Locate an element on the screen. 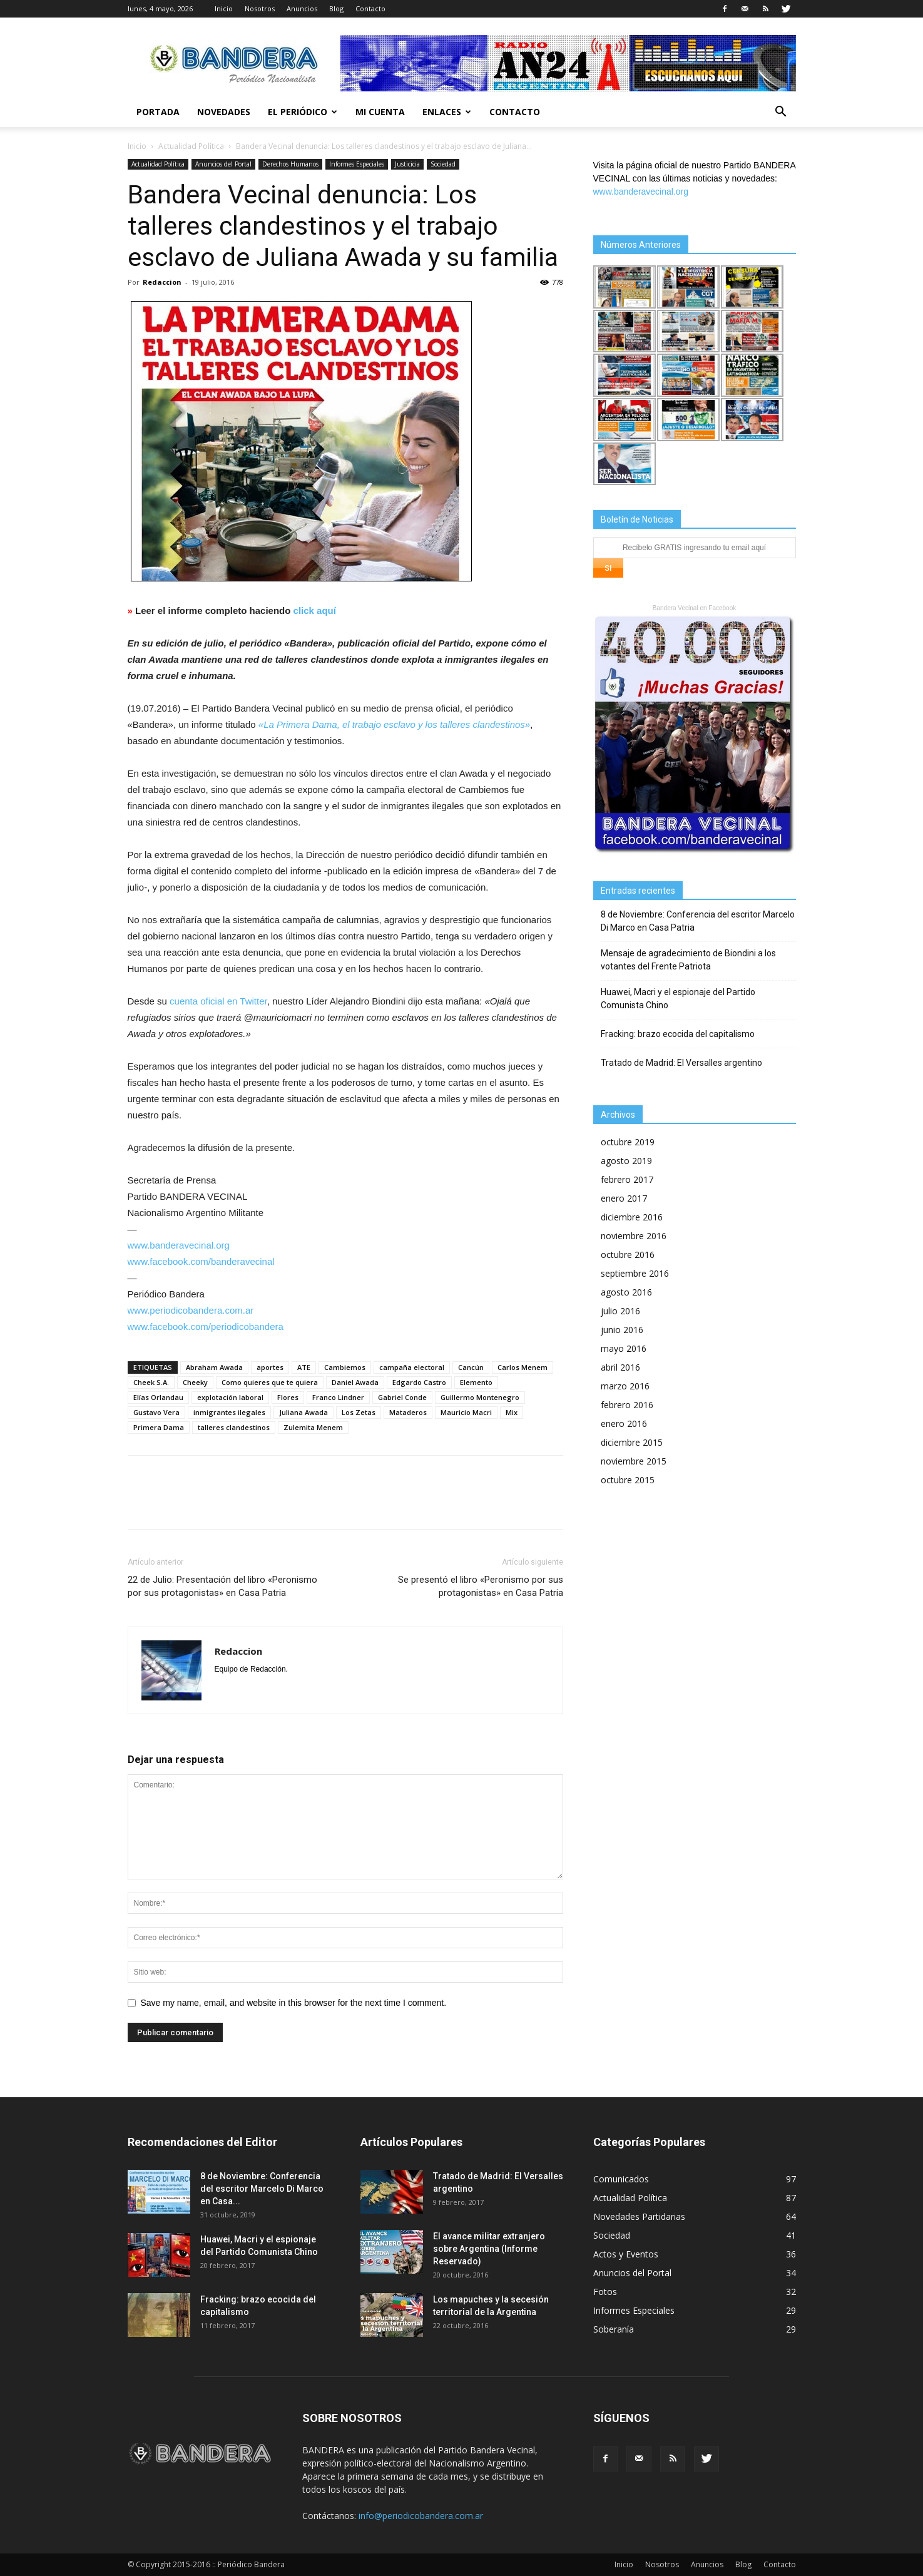 The width and height of the screenshot is (923, 2576). Actualidad Política is located at coordinates (191, 146).